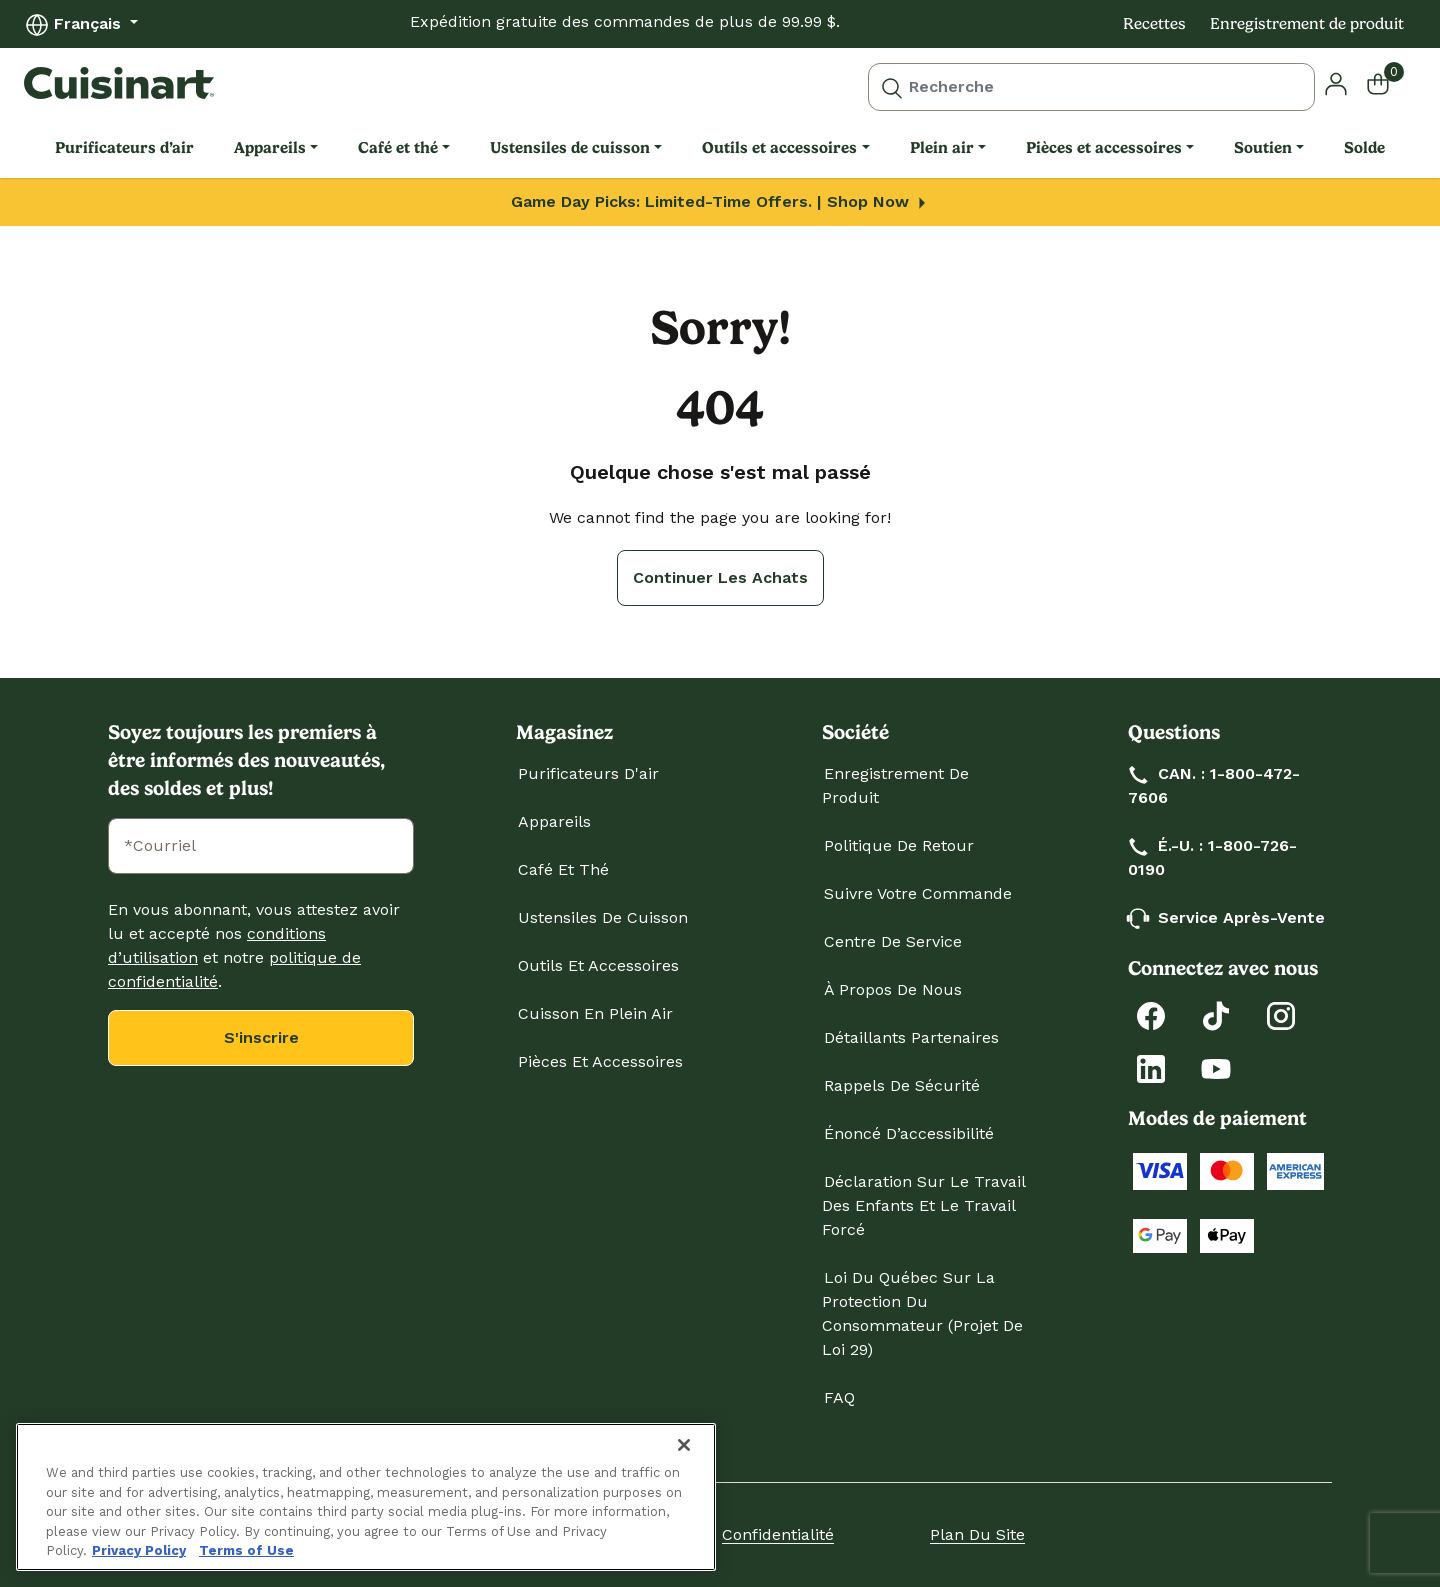  I want to click on Énoncé d’accessibilité, so click(909, 1133).